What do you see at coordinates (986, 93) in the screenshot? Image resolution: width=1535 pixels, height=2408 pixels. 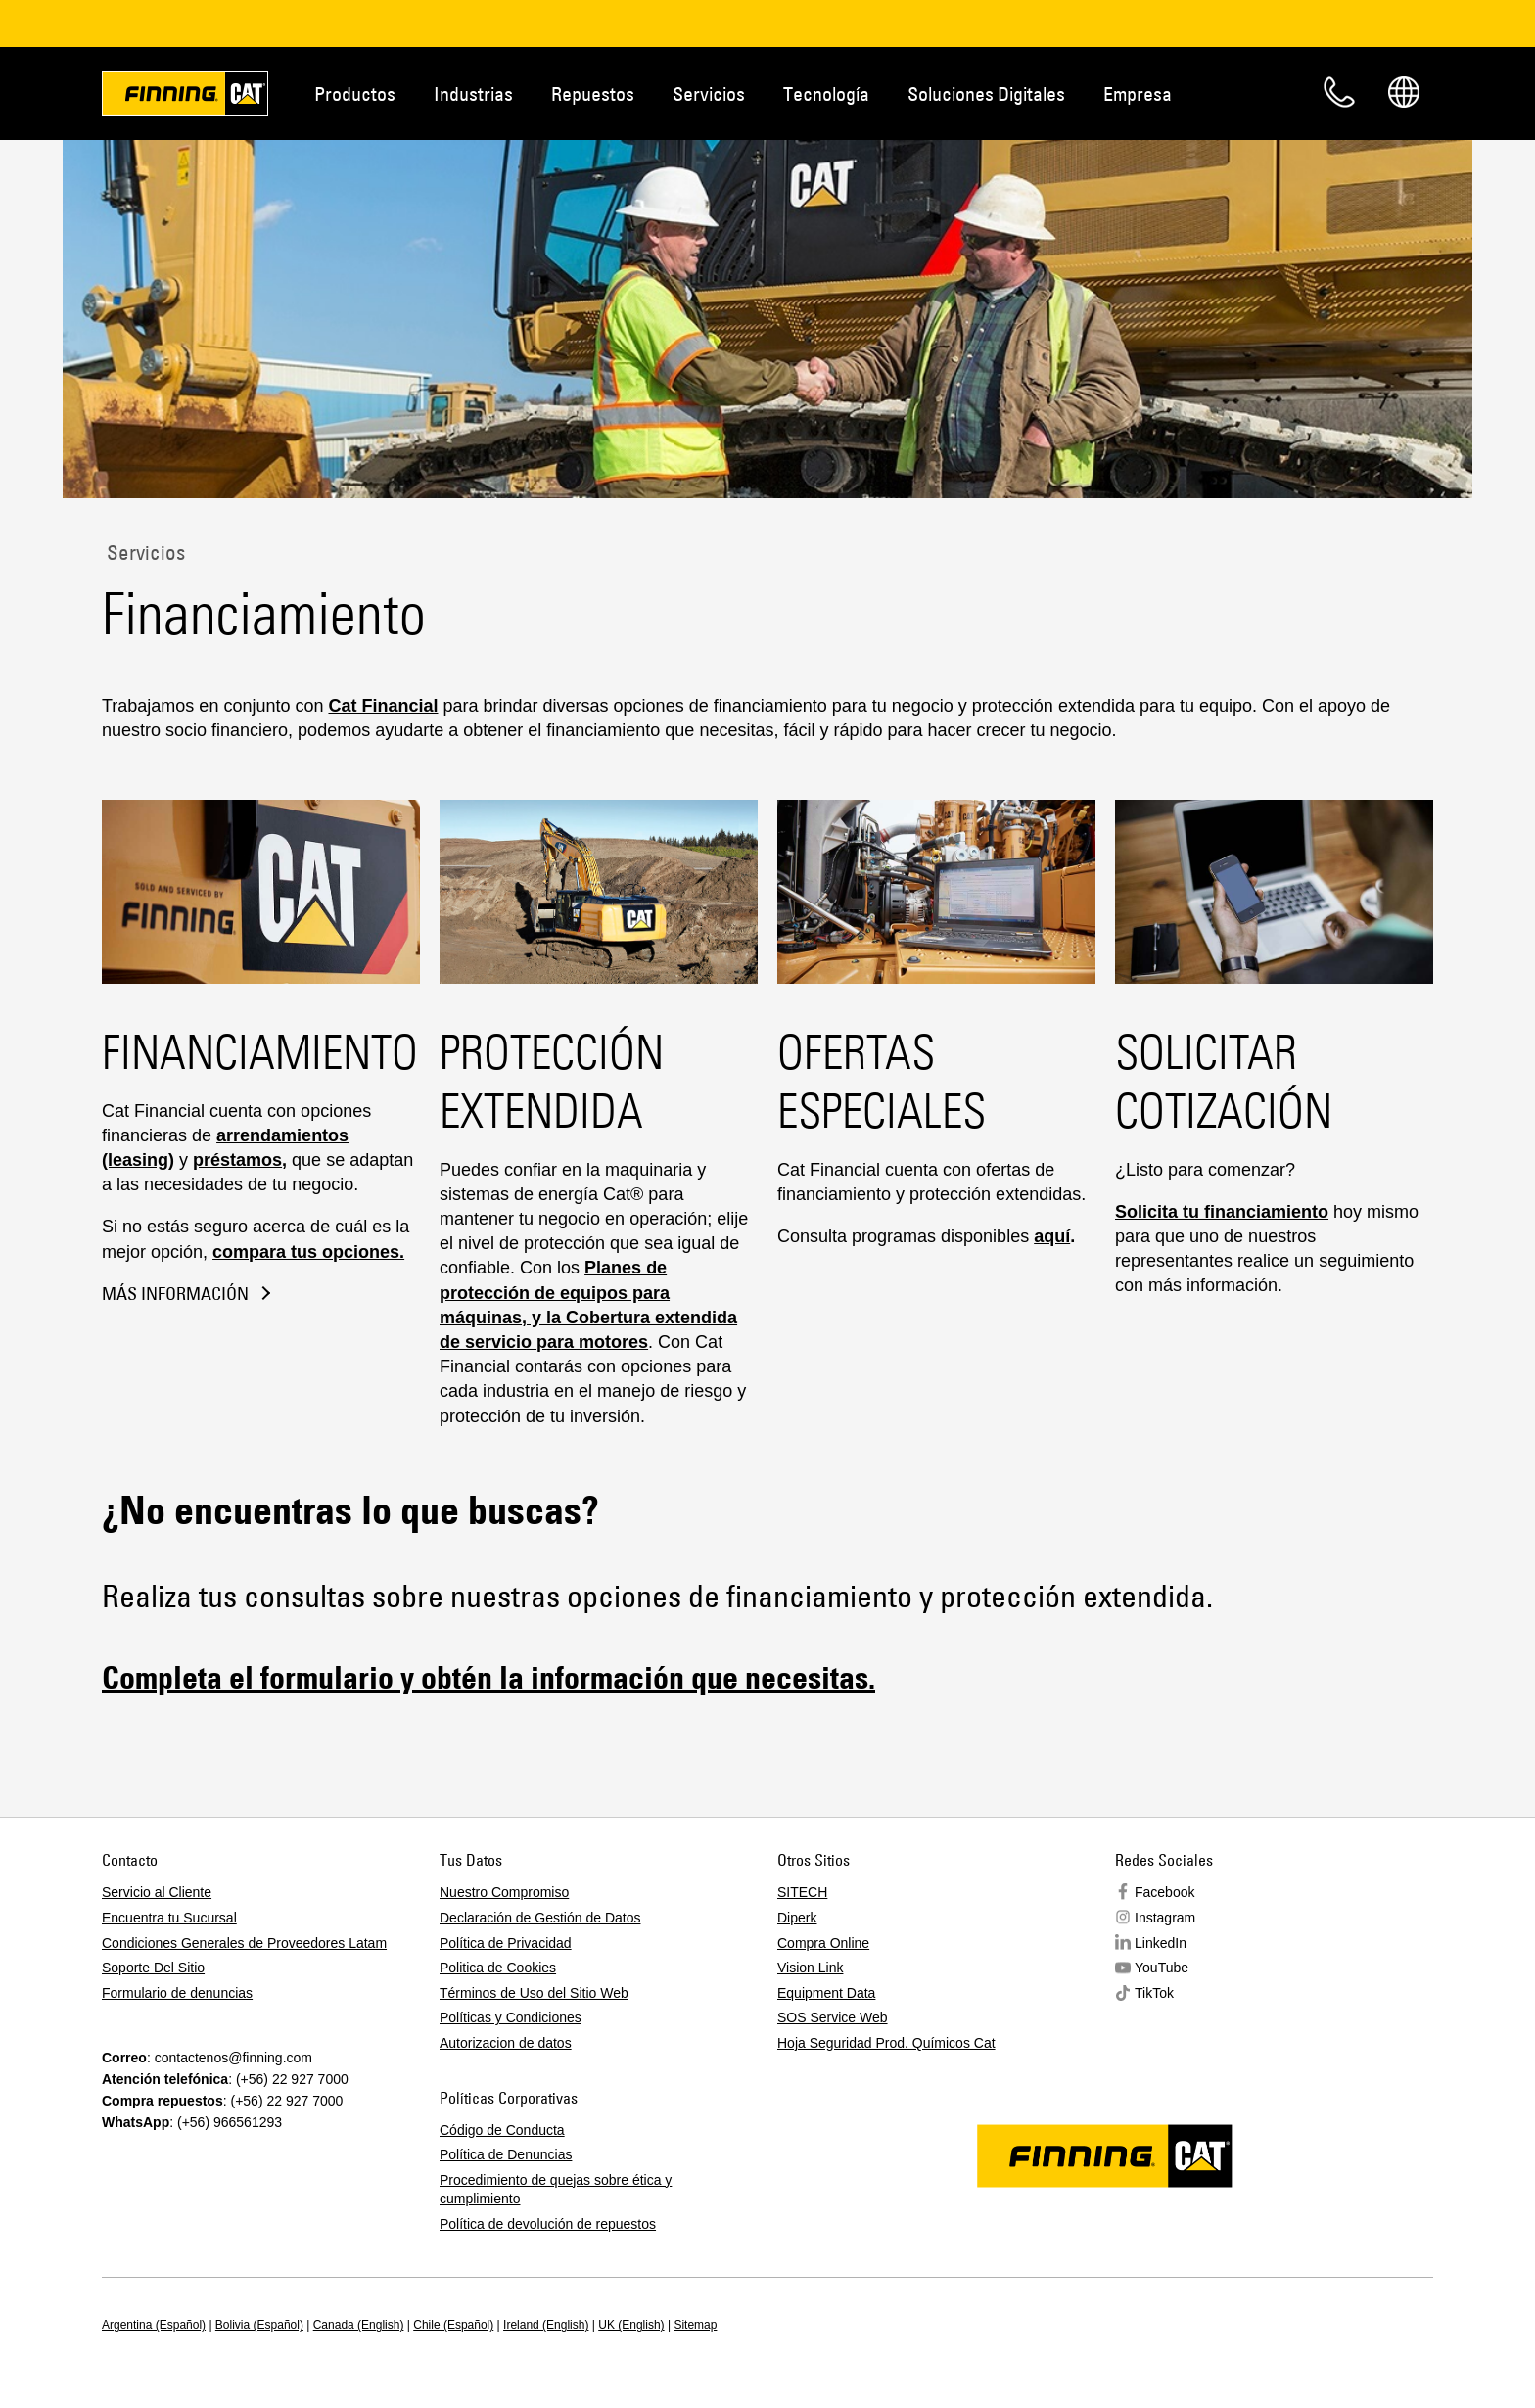 I see `Soluciones Digitales` at bounding box center [986, 93].